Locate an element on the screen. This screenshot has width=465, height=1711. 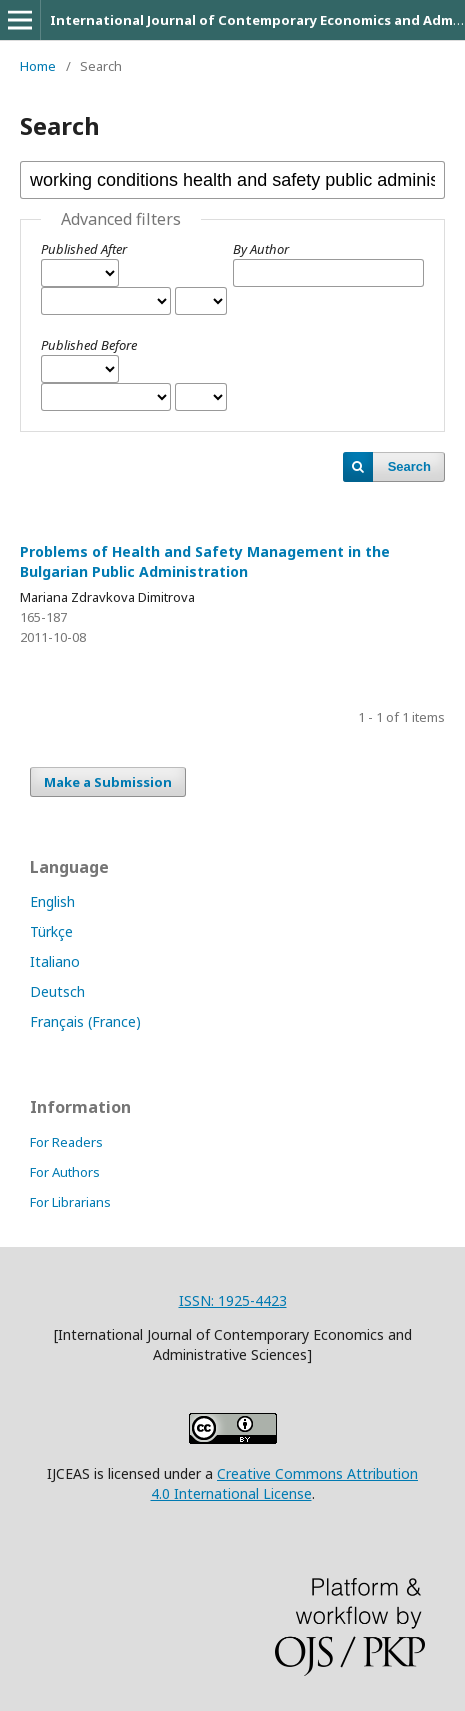
Italiano is located at coordinates (55, 961).